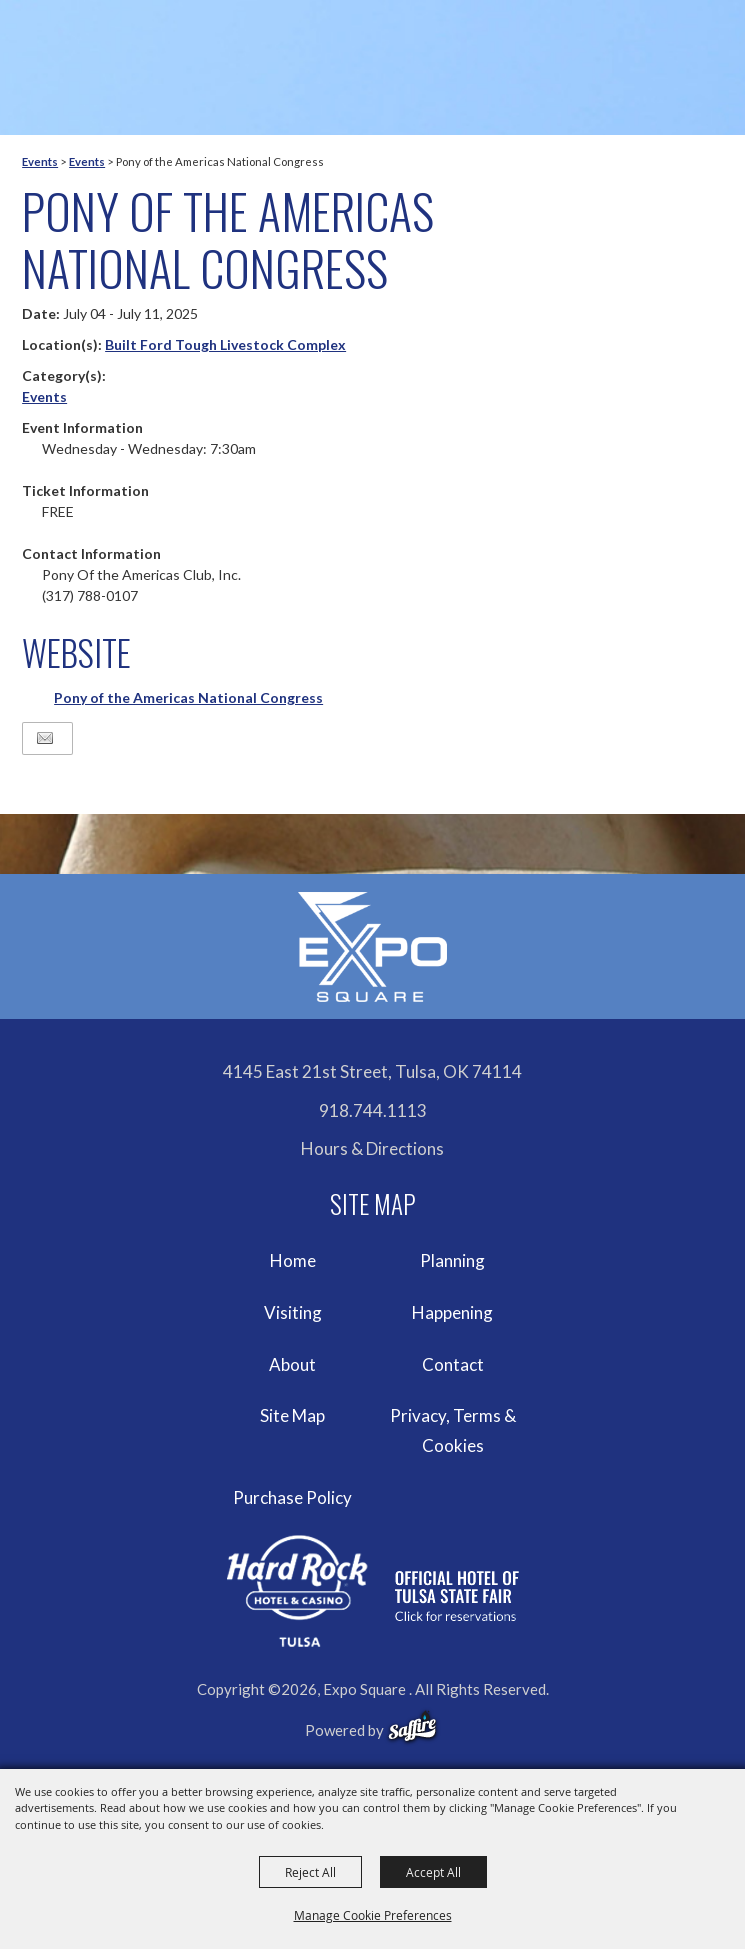  What do you see at coordinates (292, 1497) in the screenshot?
I see `Purchase Policy` at bounding box center [292, 1497].